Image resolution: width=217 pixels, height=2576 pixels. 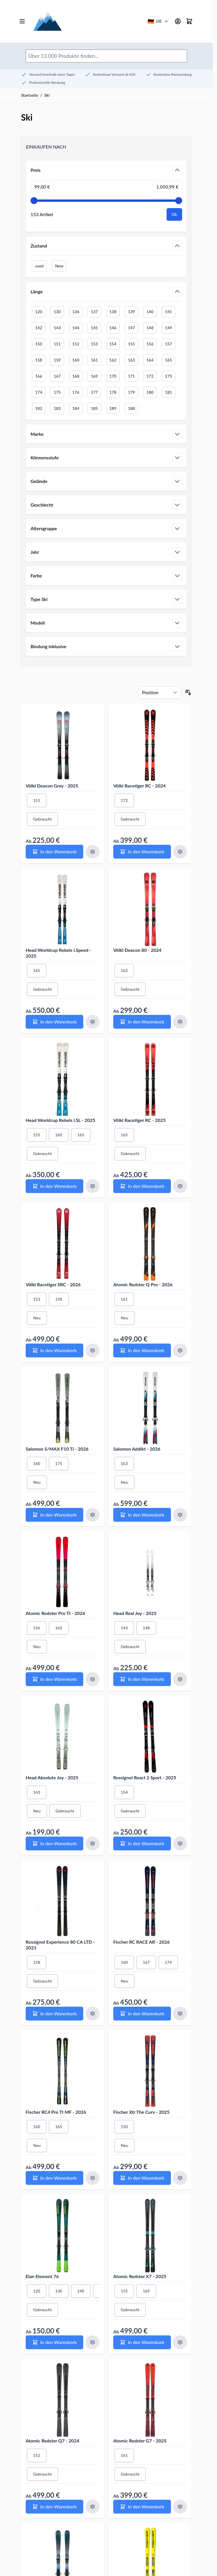 What do you see at coordinates (142, 2178) in the screenshot?
I see `[In den Warenkorb Fischer Xtr The Curv - 2025]` at bounding box center [142, 2178].